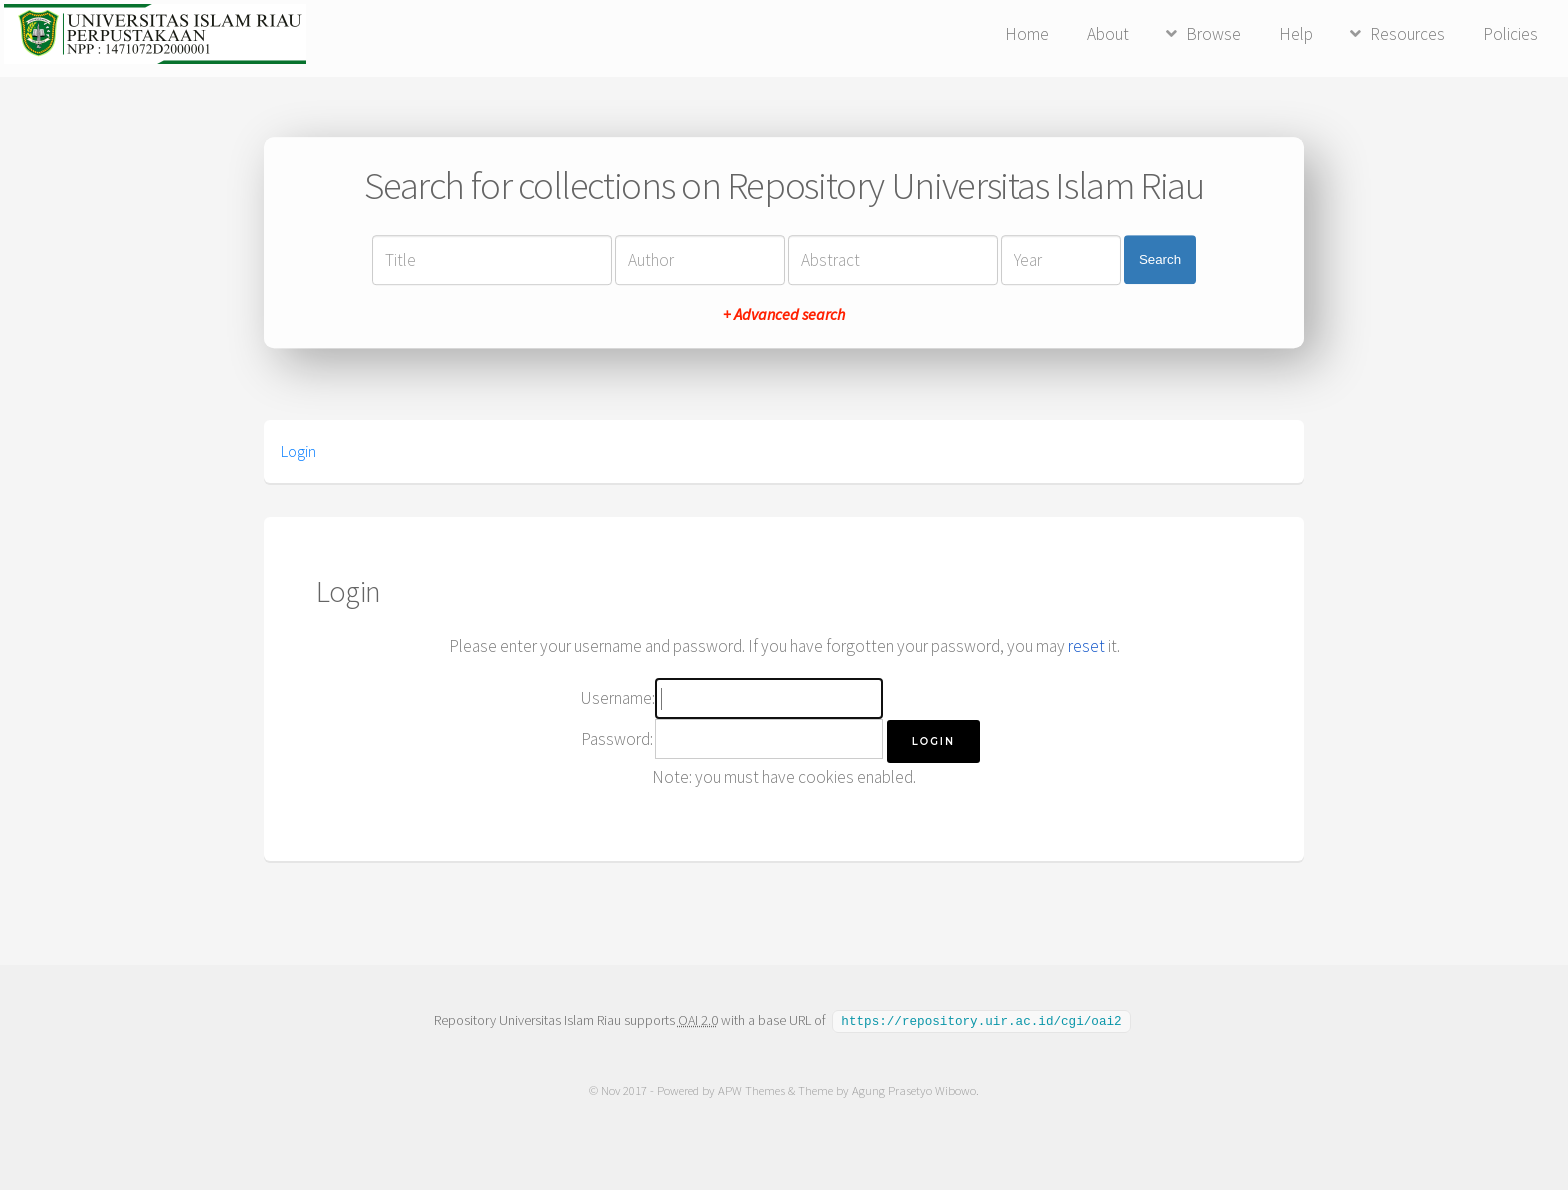 The width and height of the screenshot is (1568, 1190). I want to click on + Advanced search, so click(784, 314).